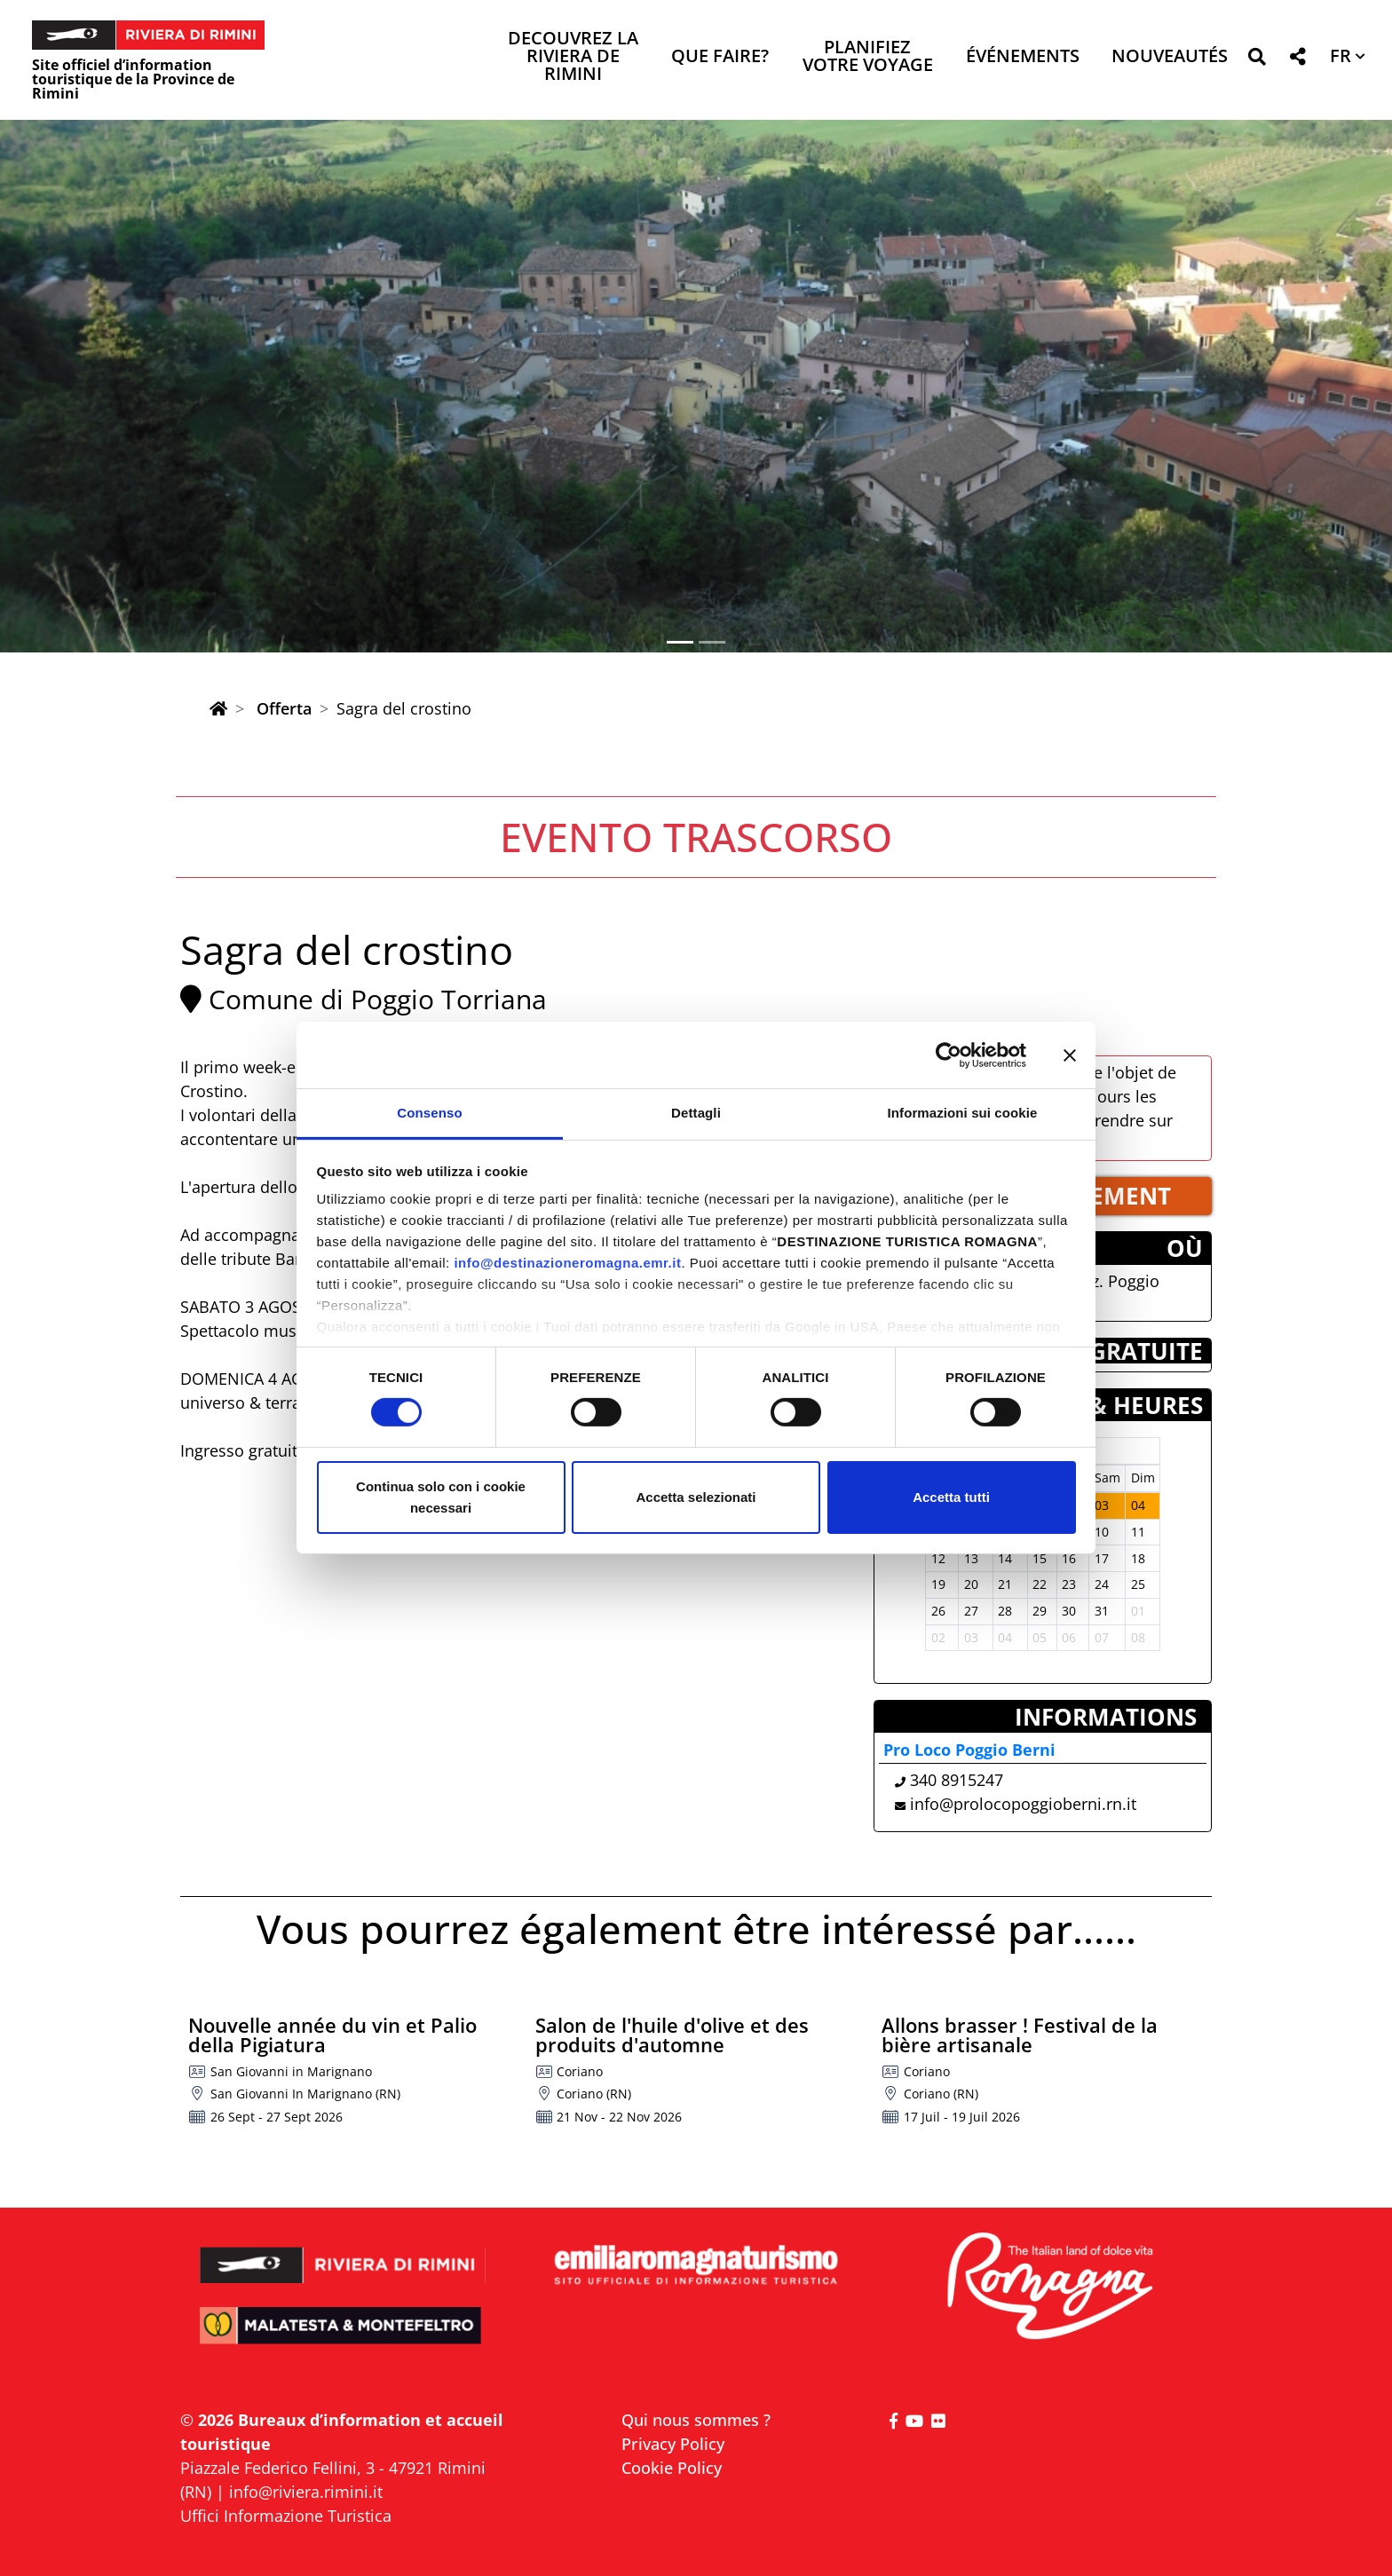 The width and height of the screenshot is (1392, 2576). Describe the element at coordinates (286, 2515) in the screenshot. I see `Uffici Informazione Turistica` at that location.